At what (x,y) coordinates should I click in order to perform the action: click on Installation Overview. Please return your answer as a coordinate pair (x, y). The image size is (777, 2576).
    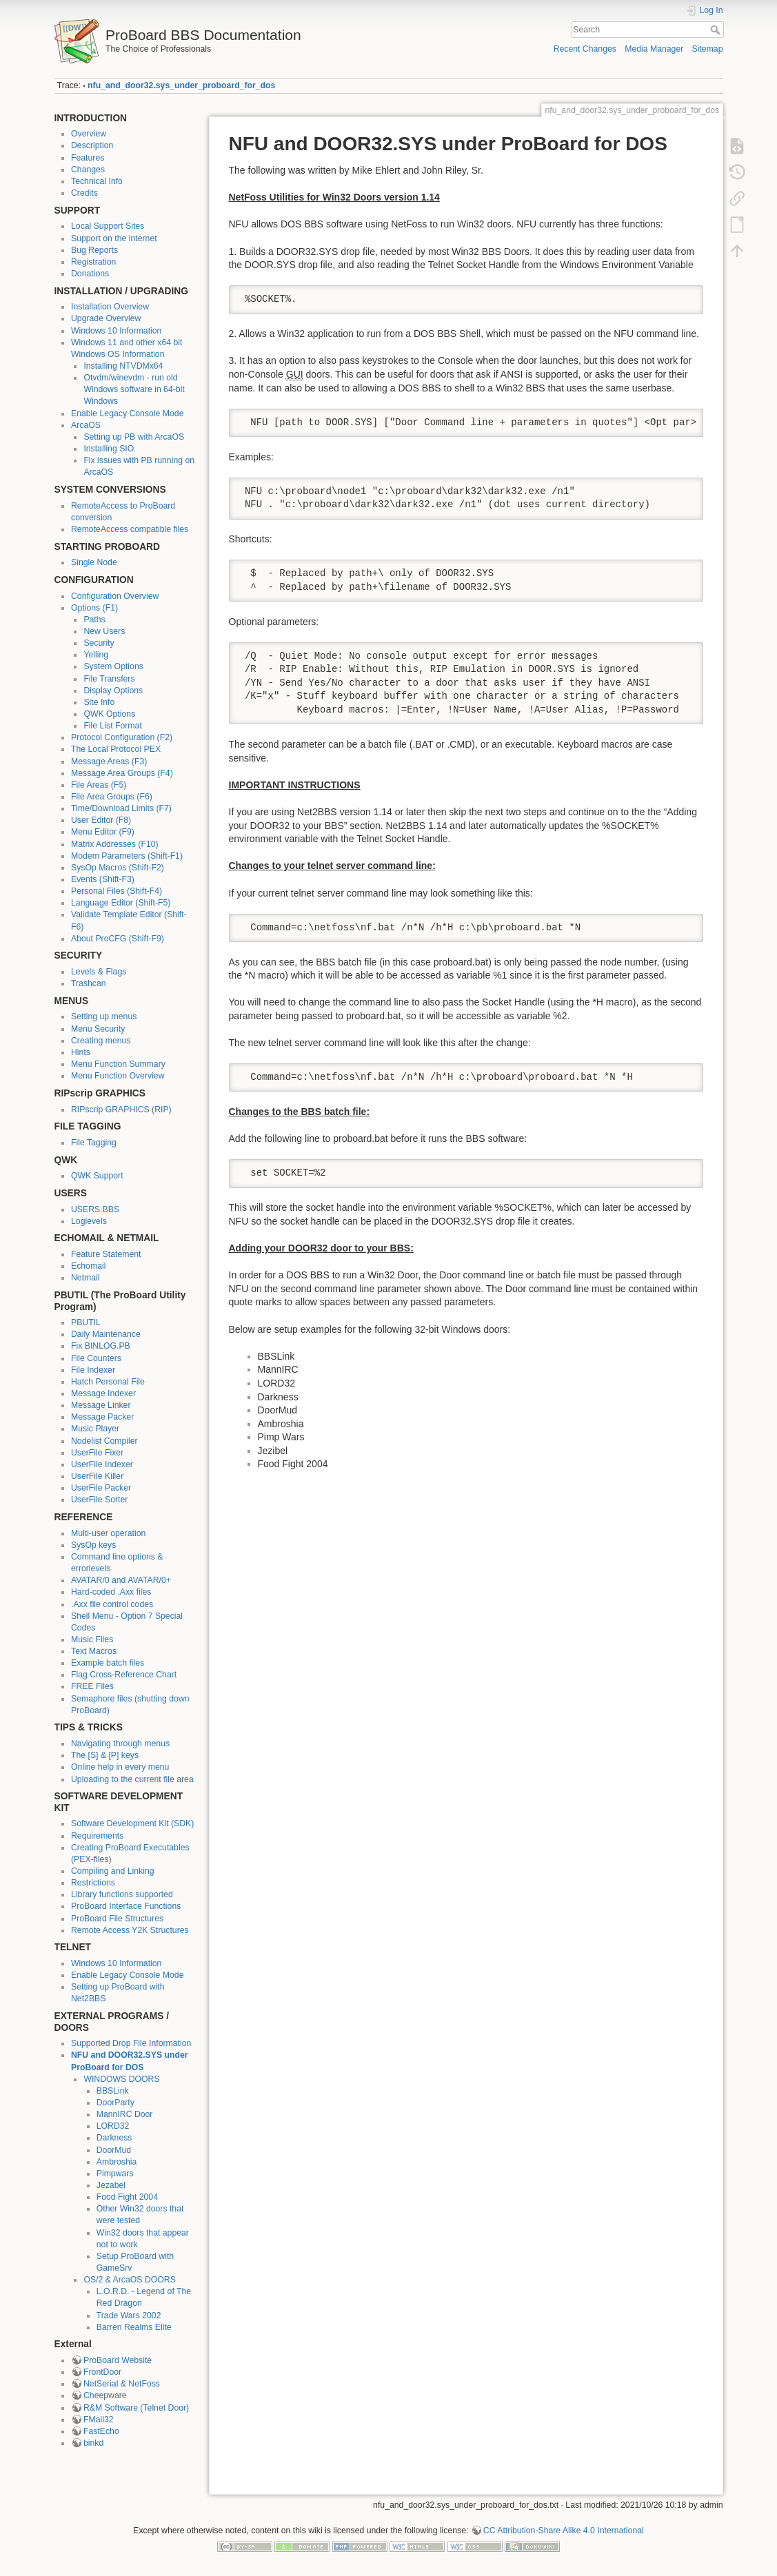
    Looking at the image, I should click on (110, 306).